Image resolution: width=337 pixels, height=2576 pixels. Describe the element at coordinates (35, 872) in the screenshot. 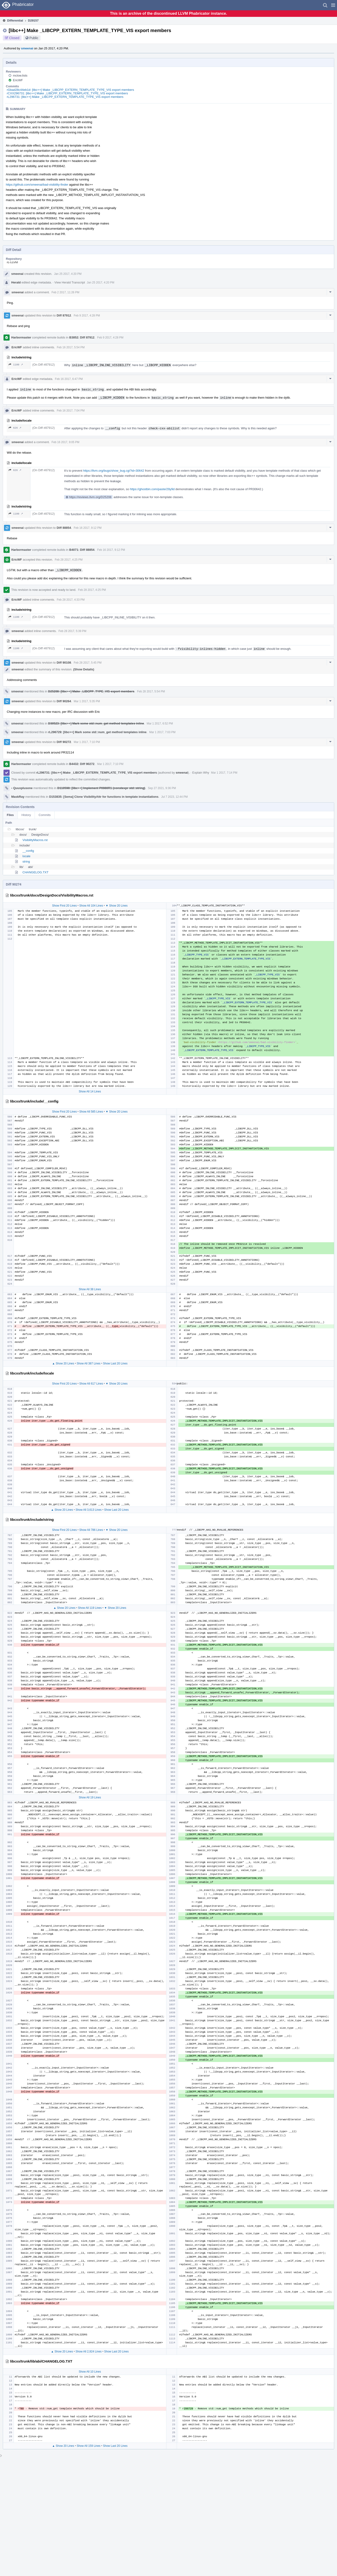

I see `CHANGELOG.TXT` at that location.